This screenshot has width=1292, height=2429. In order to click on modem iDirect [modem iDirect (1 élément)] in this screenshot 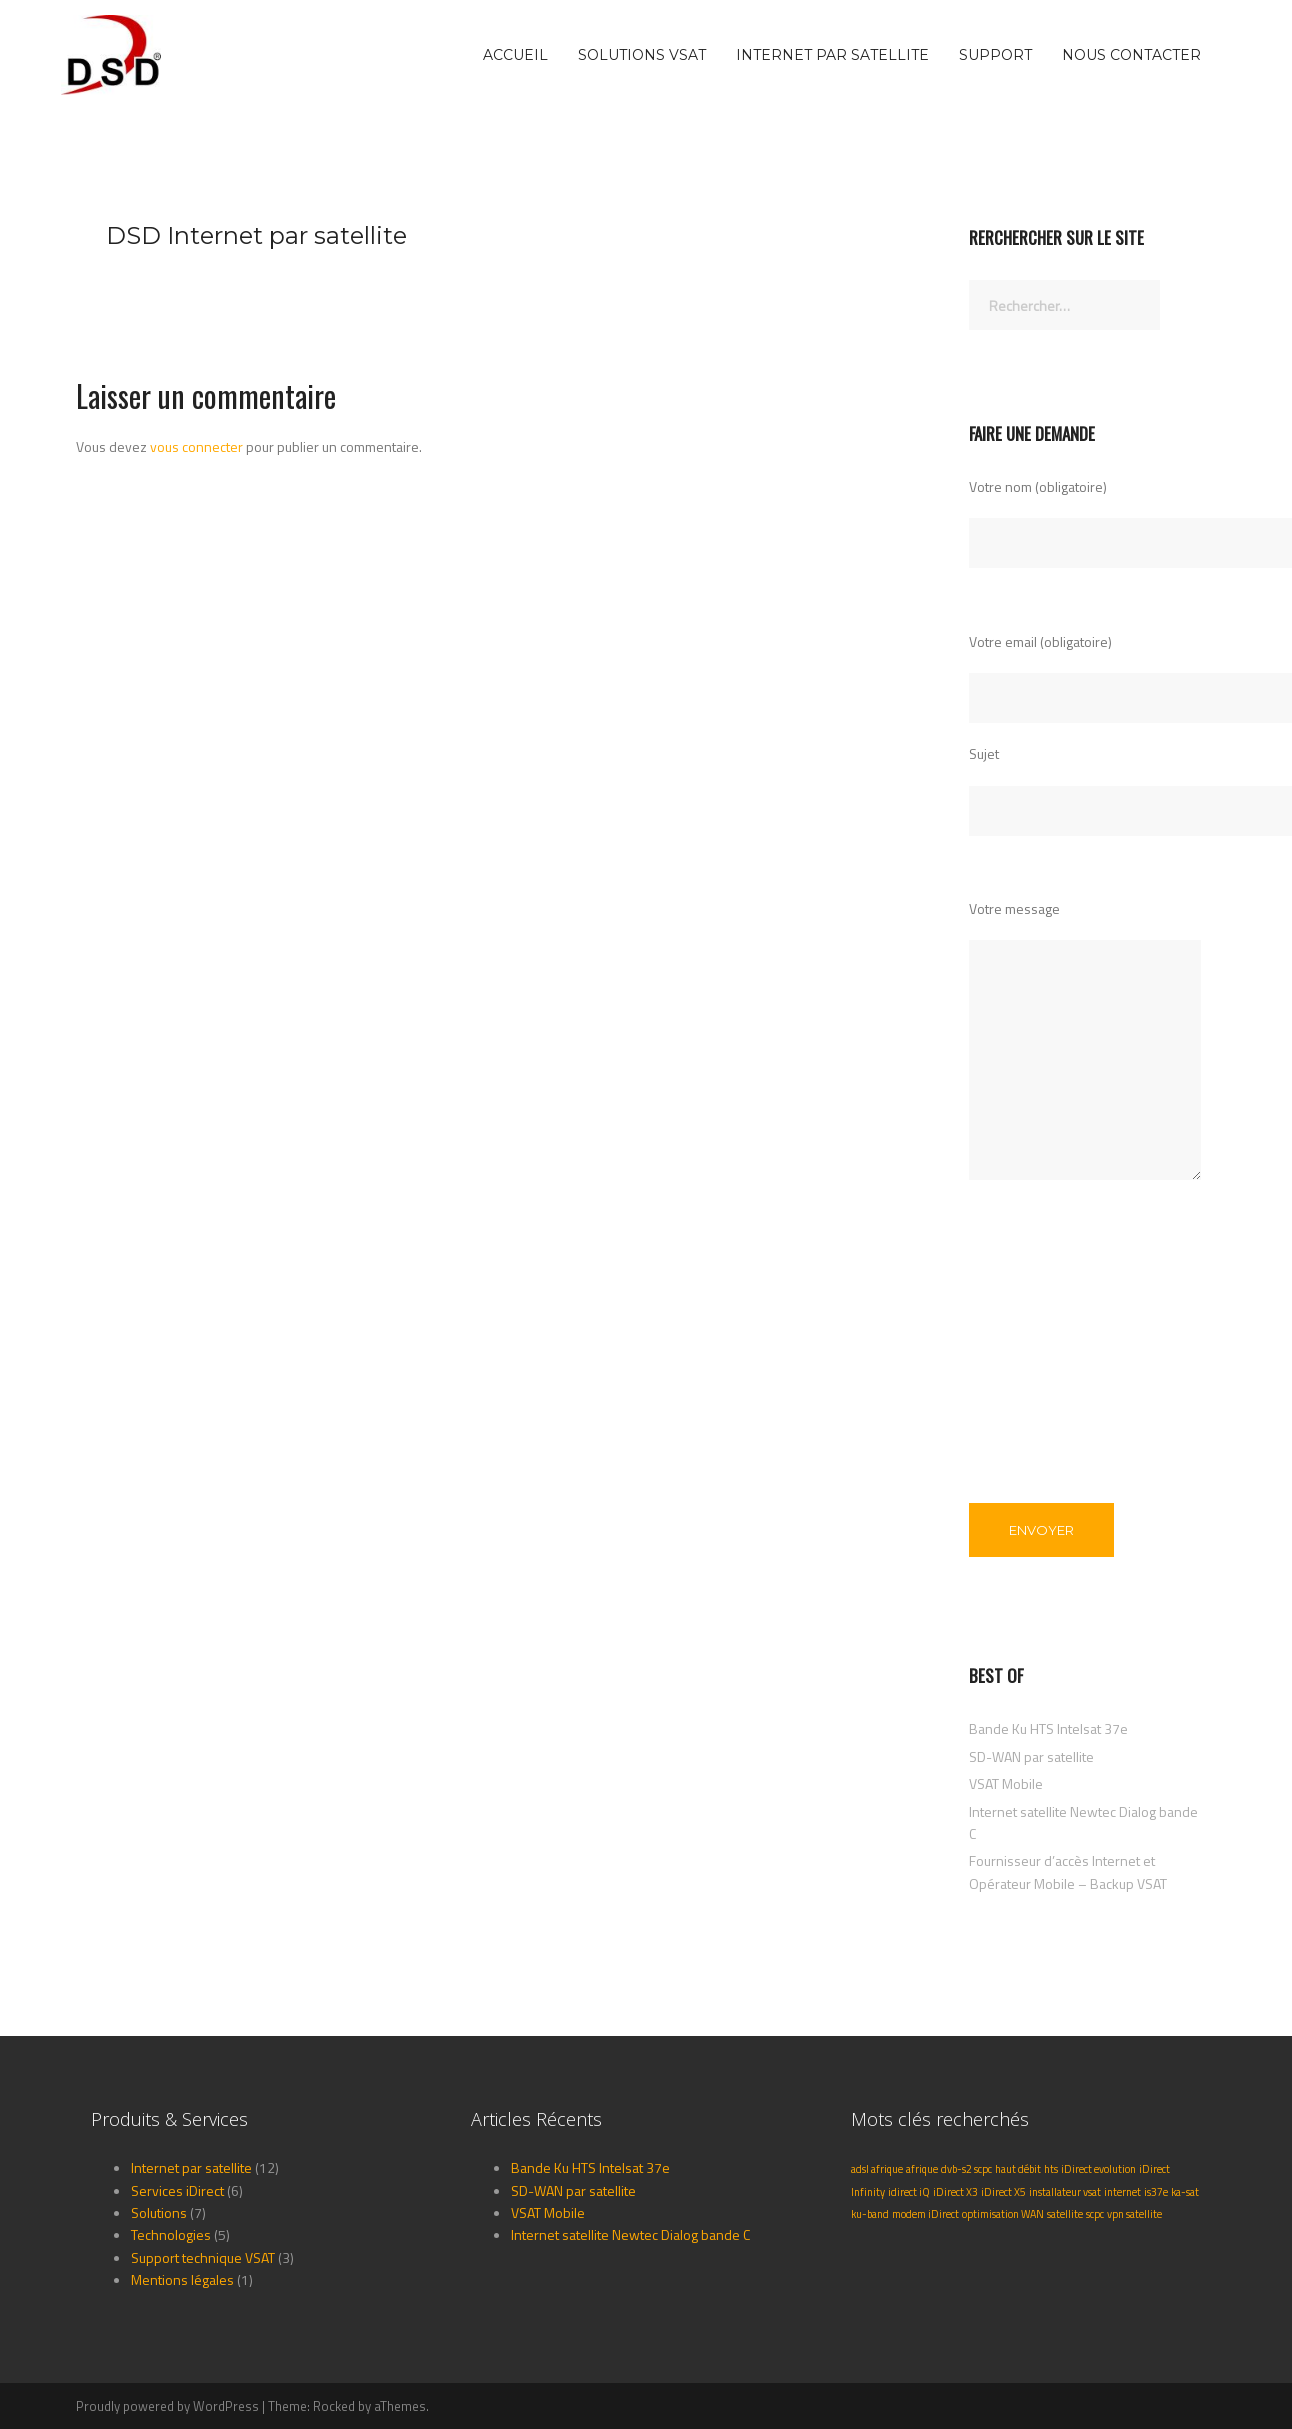, I will do `click(925, 2214)`.